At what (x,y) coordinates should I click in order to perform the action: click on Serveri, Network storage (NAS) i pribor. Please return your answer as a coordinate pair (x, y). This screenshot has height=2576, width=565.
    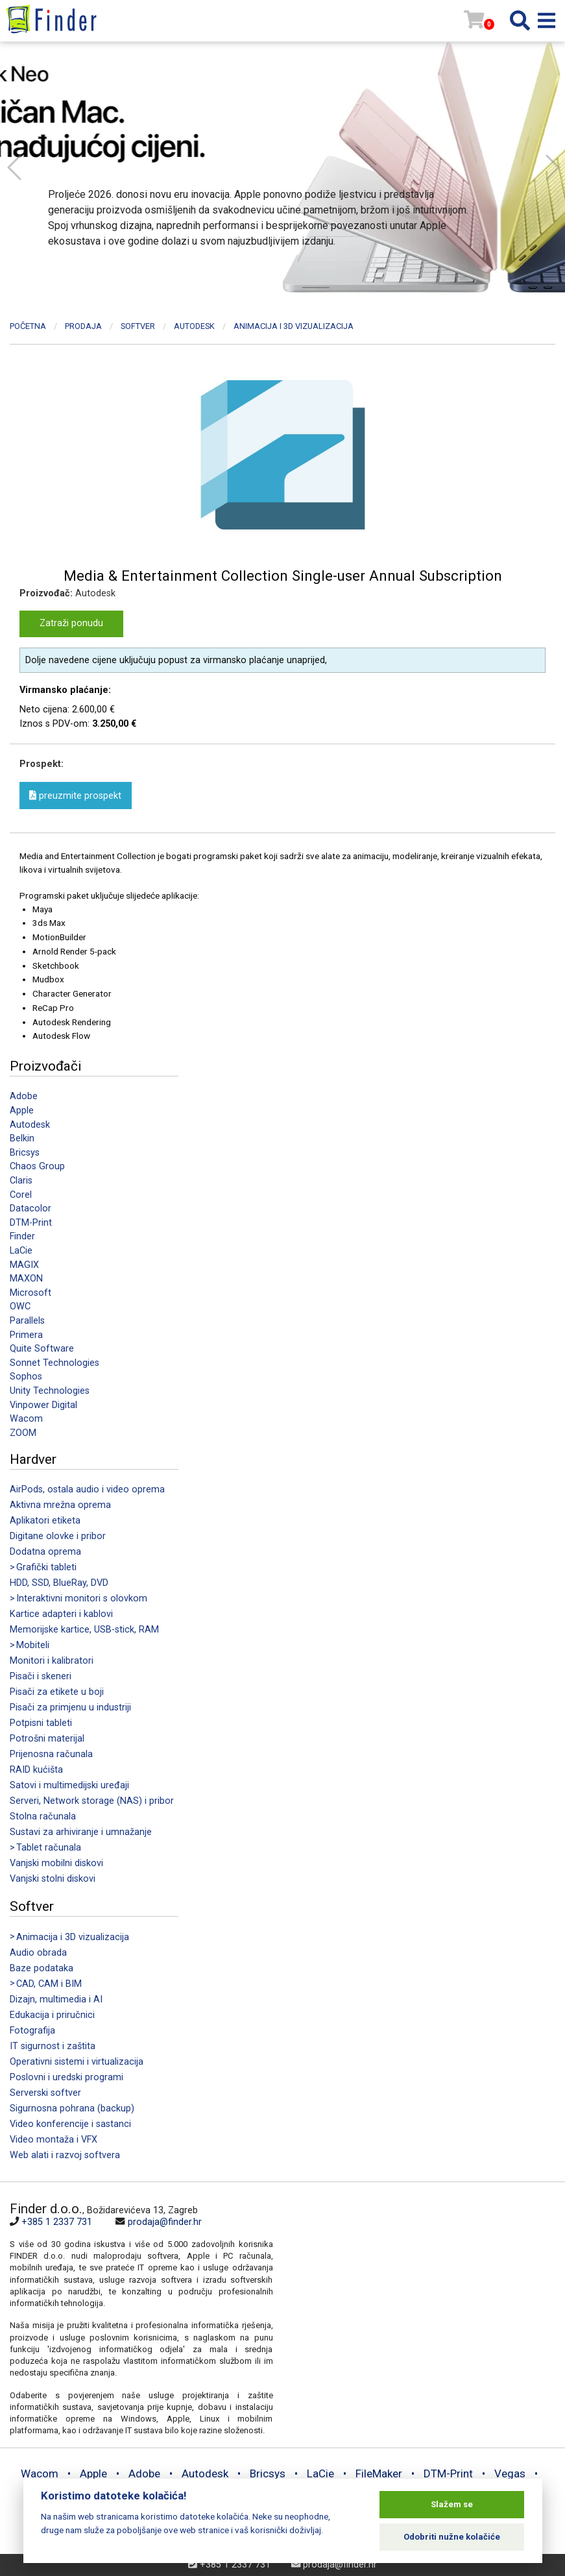
    Looking at the image, I should click on (92, 1800).